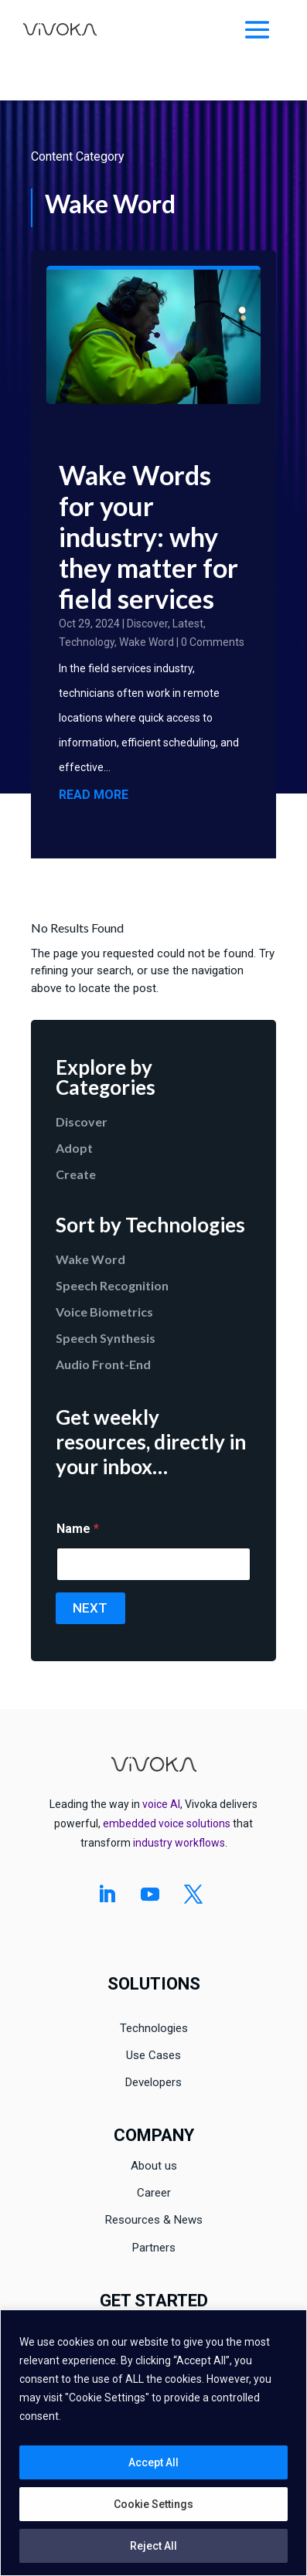 This screenshot has height=2576, width=307. What do you see at coordinates (103, 1364) in the screenshot?
I see `Audio Front-End` at bounding box center [103, 1364].